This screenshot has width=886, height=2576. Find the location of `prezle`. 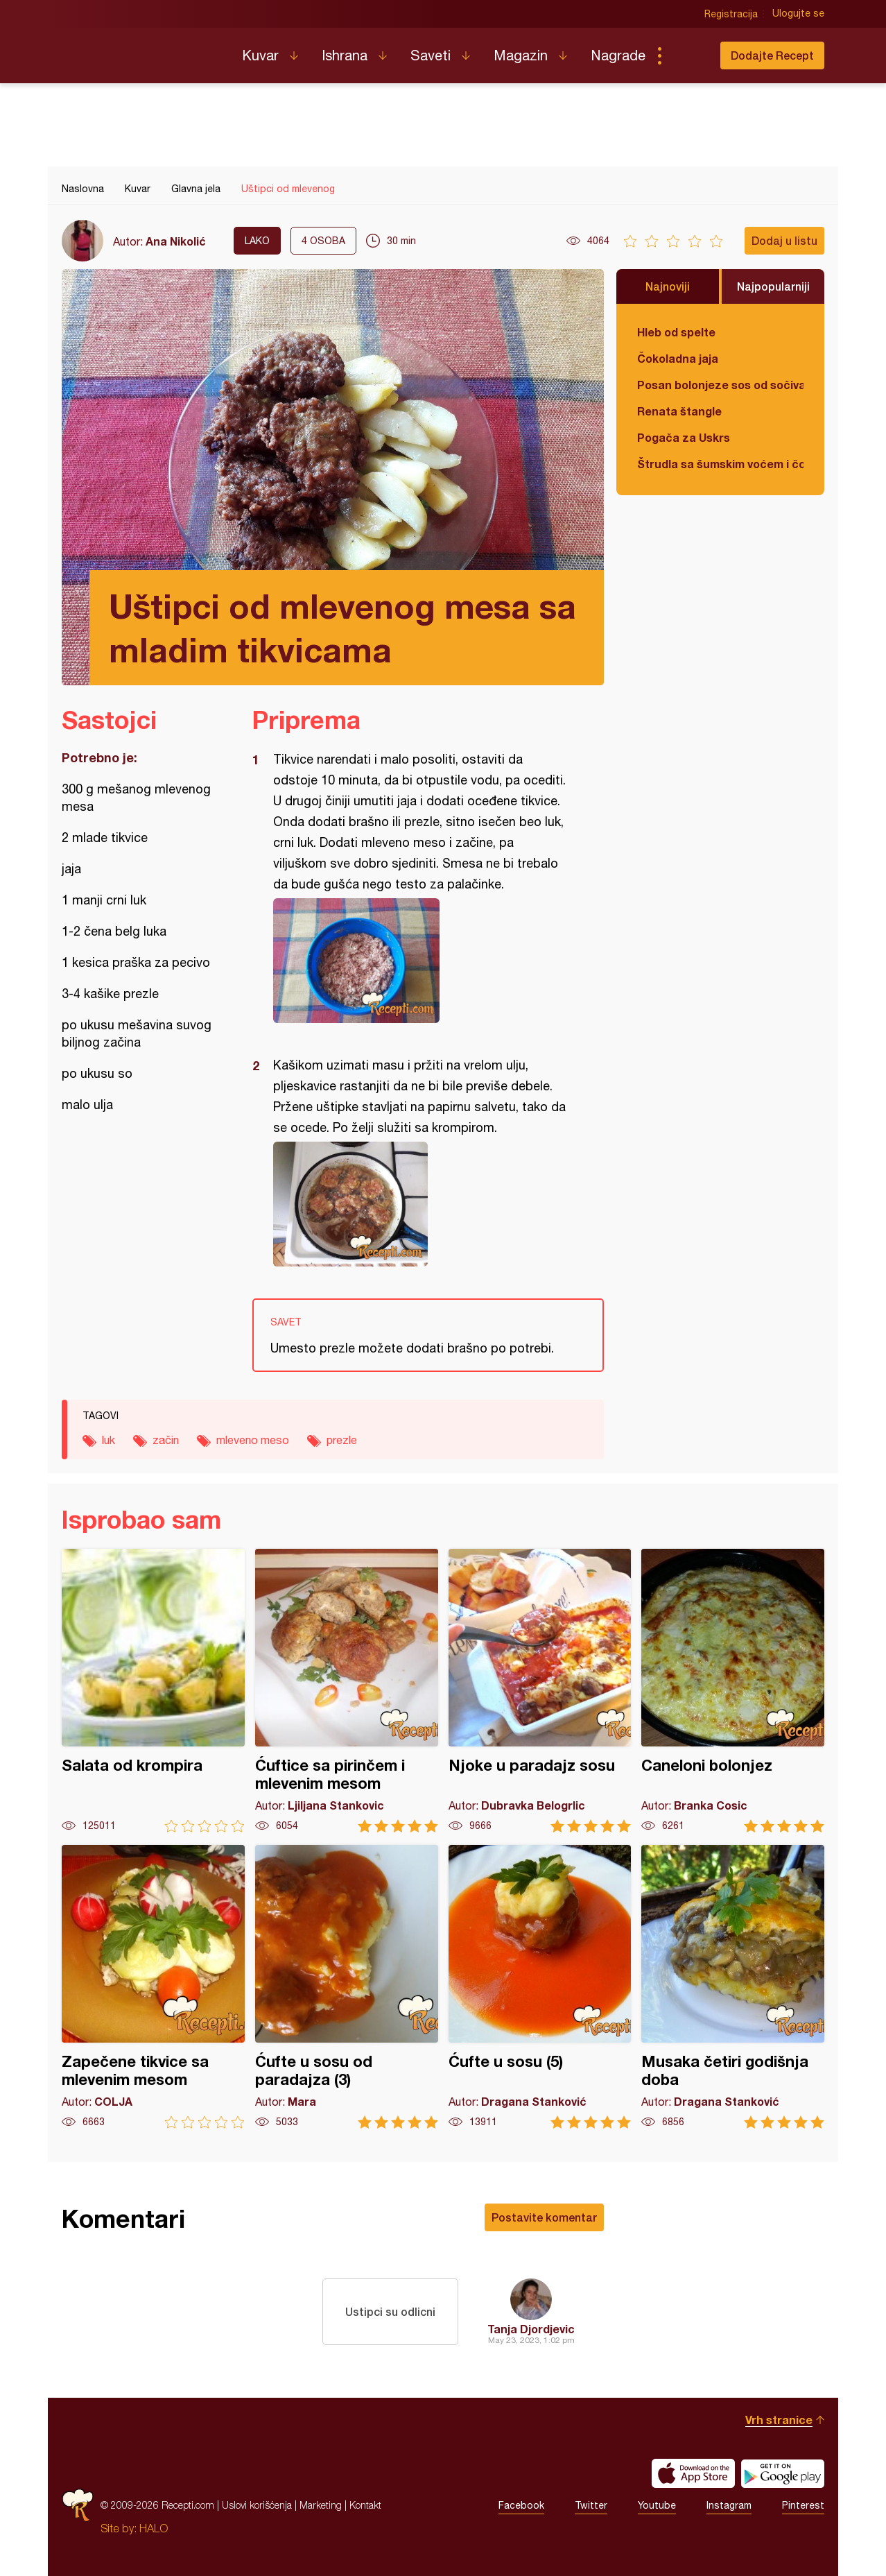

prezle is located at coordinates (342, 1440).